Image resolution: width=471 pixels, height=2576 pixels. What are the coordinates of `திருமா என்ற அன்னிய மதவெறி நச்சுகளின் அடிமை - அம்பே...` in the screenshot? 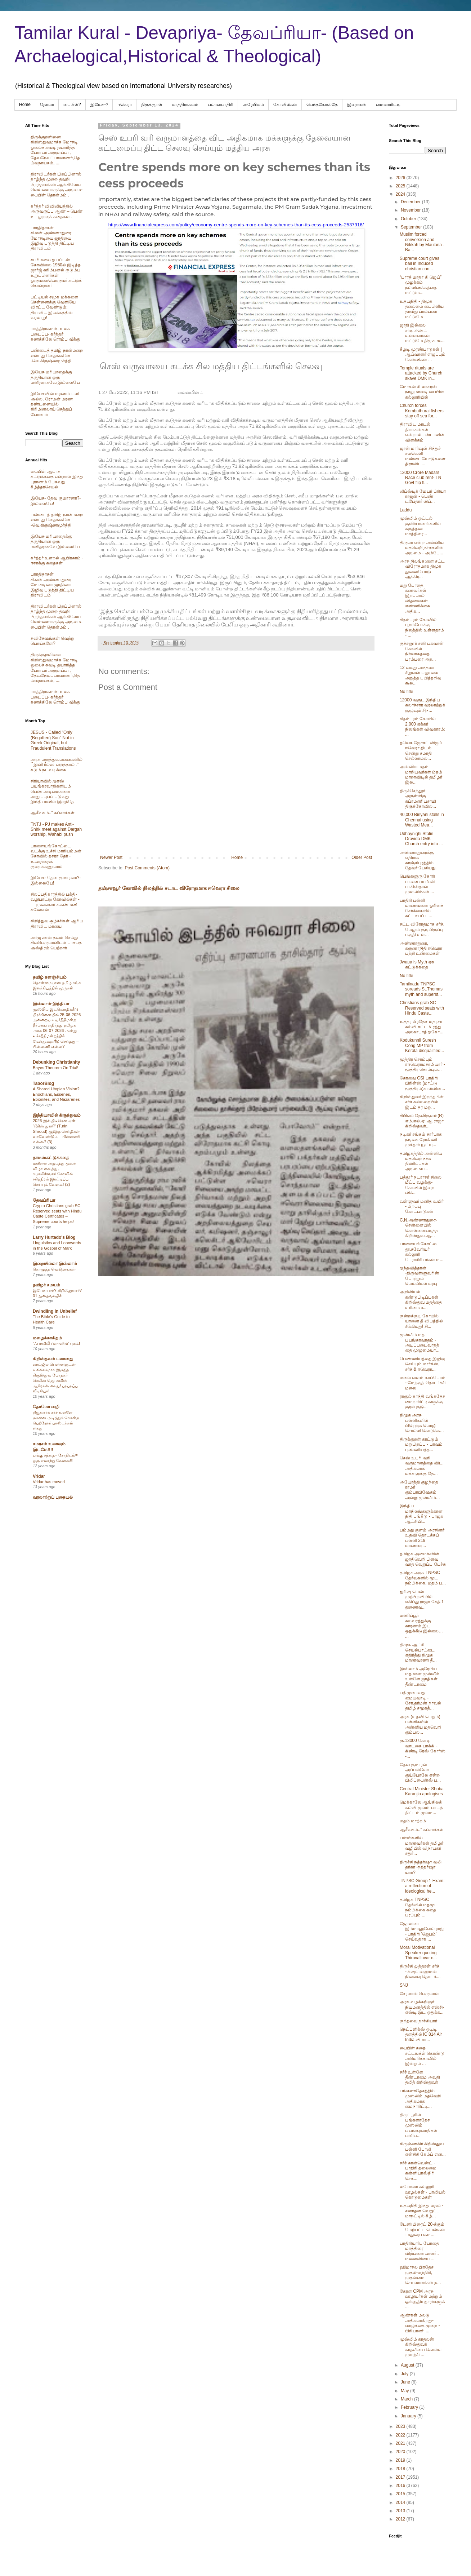 It's located at (422, 547).